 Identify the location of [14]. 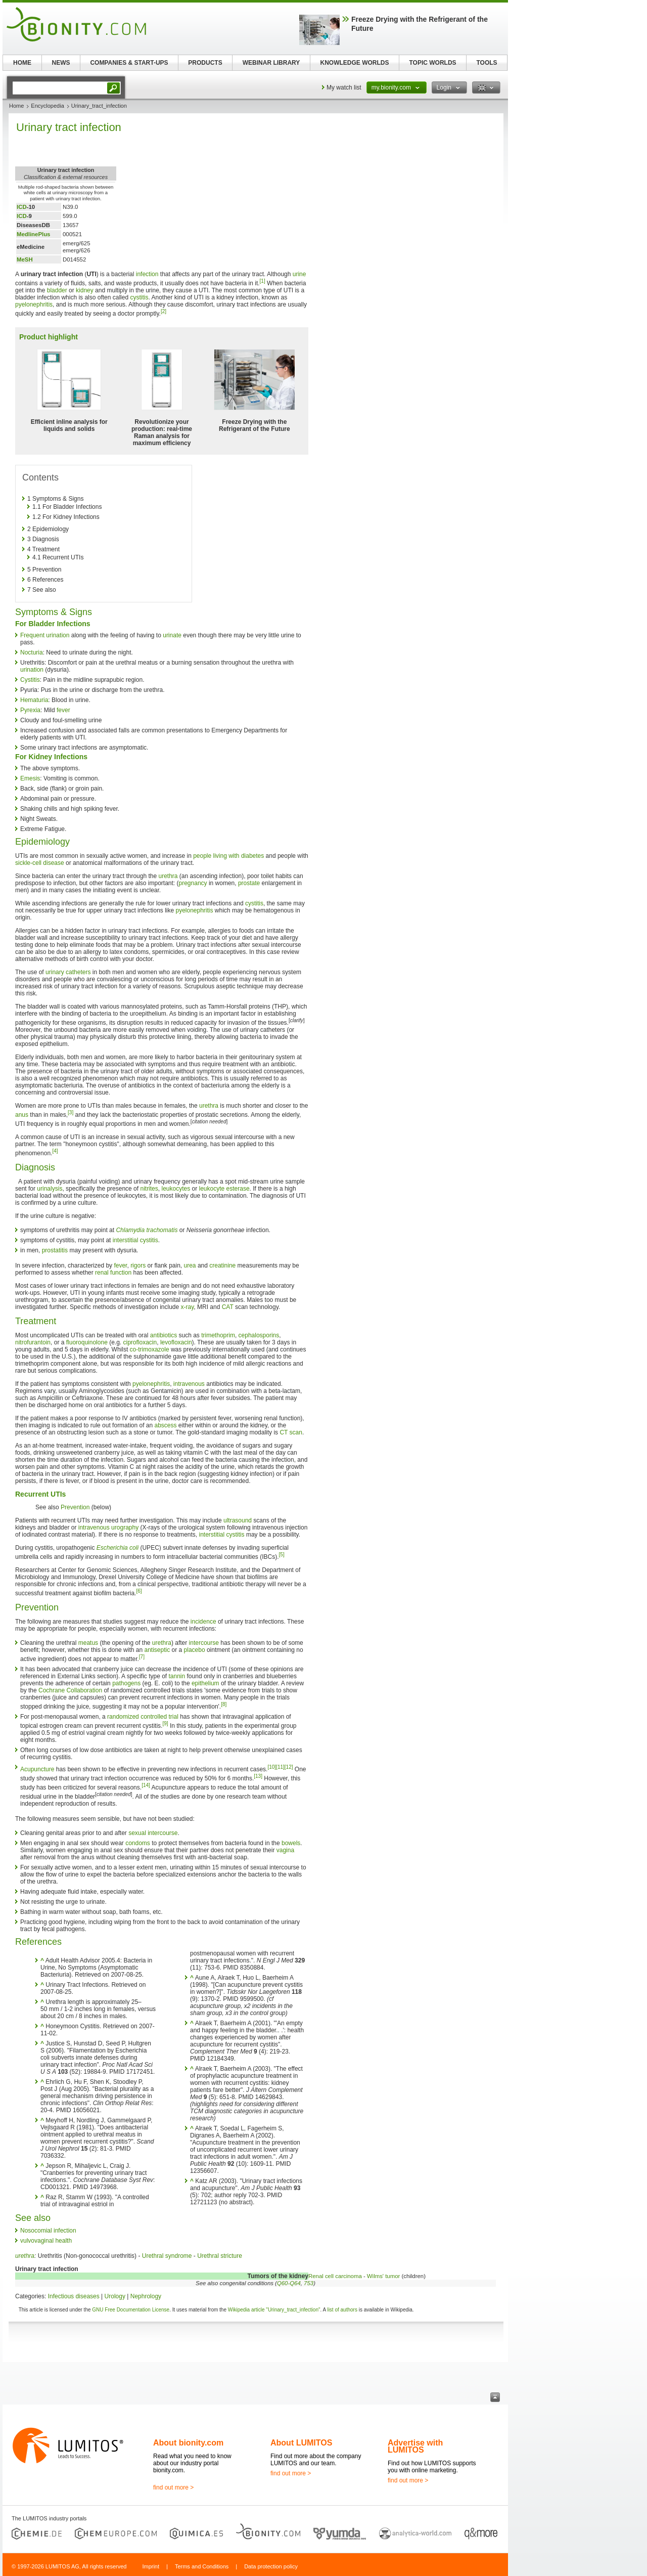
(146, 1785).